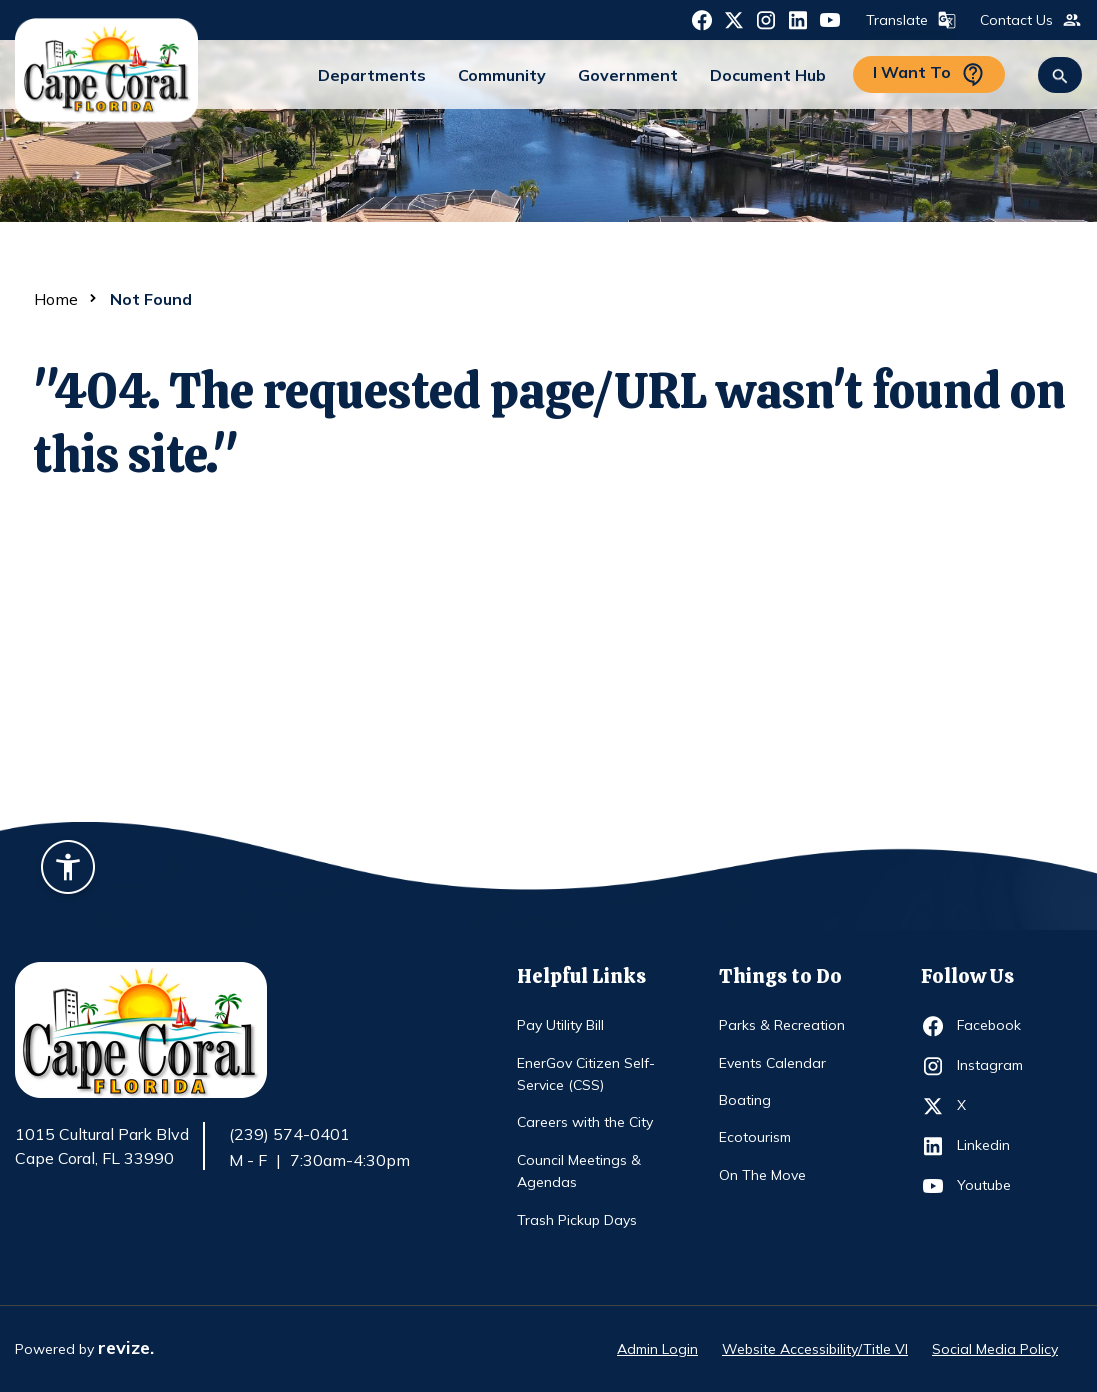 The image size is (1097, 1392). I want to click on Careers with the City, so click(585, 1122).